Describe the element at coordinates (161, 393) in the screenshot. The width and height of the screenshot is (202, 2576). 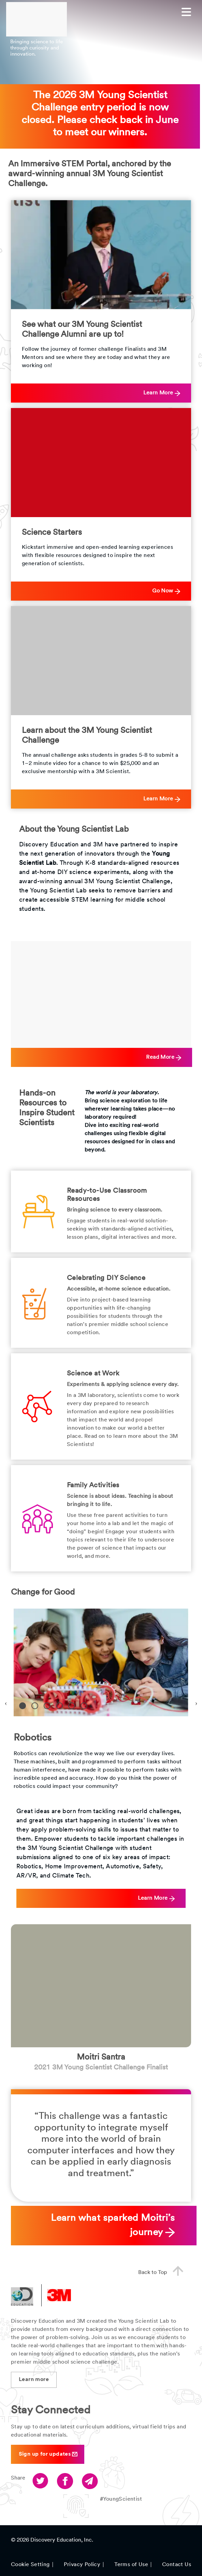
I see `Learn More` at that location.